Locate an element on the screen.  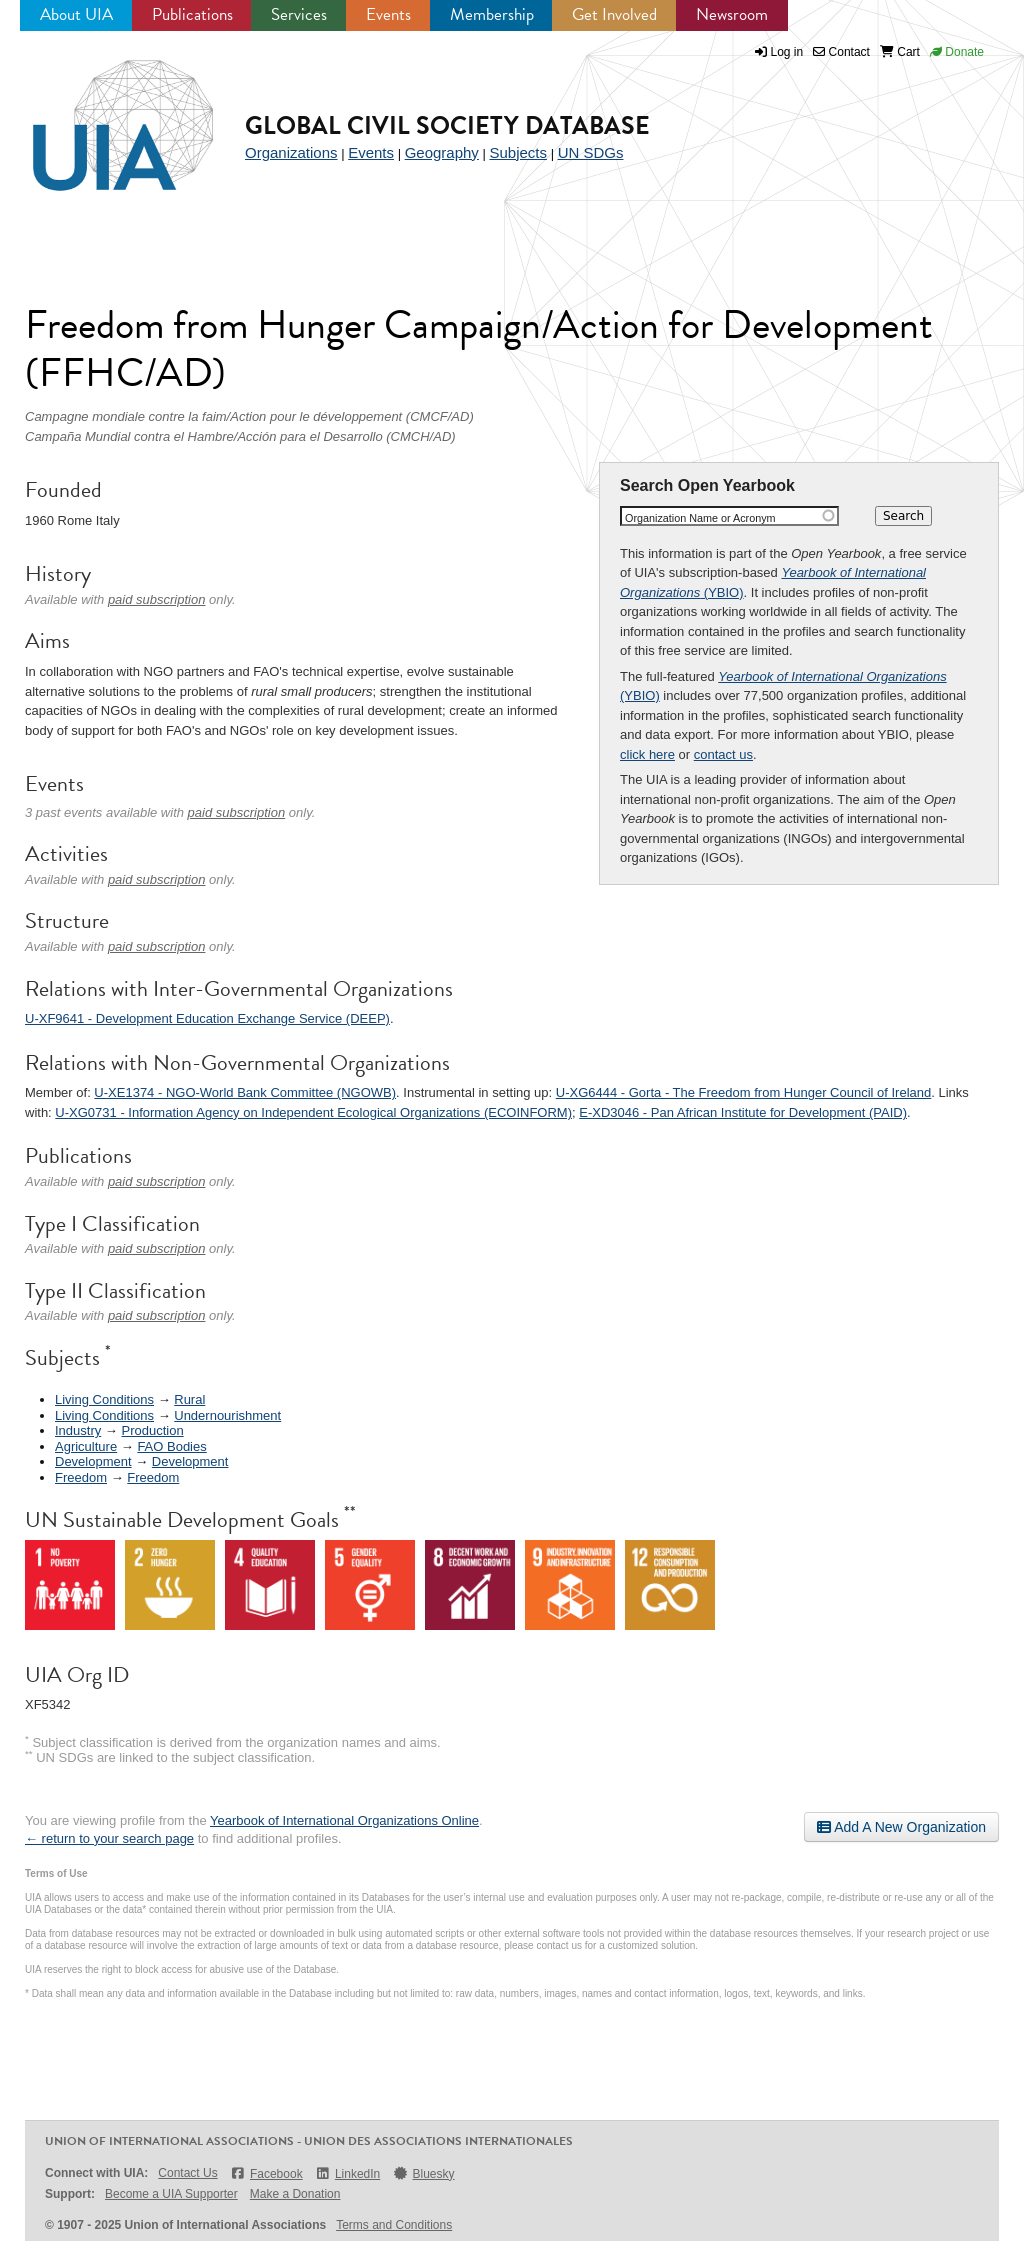
Add A New Organization is located at coordinates (901, 1827).